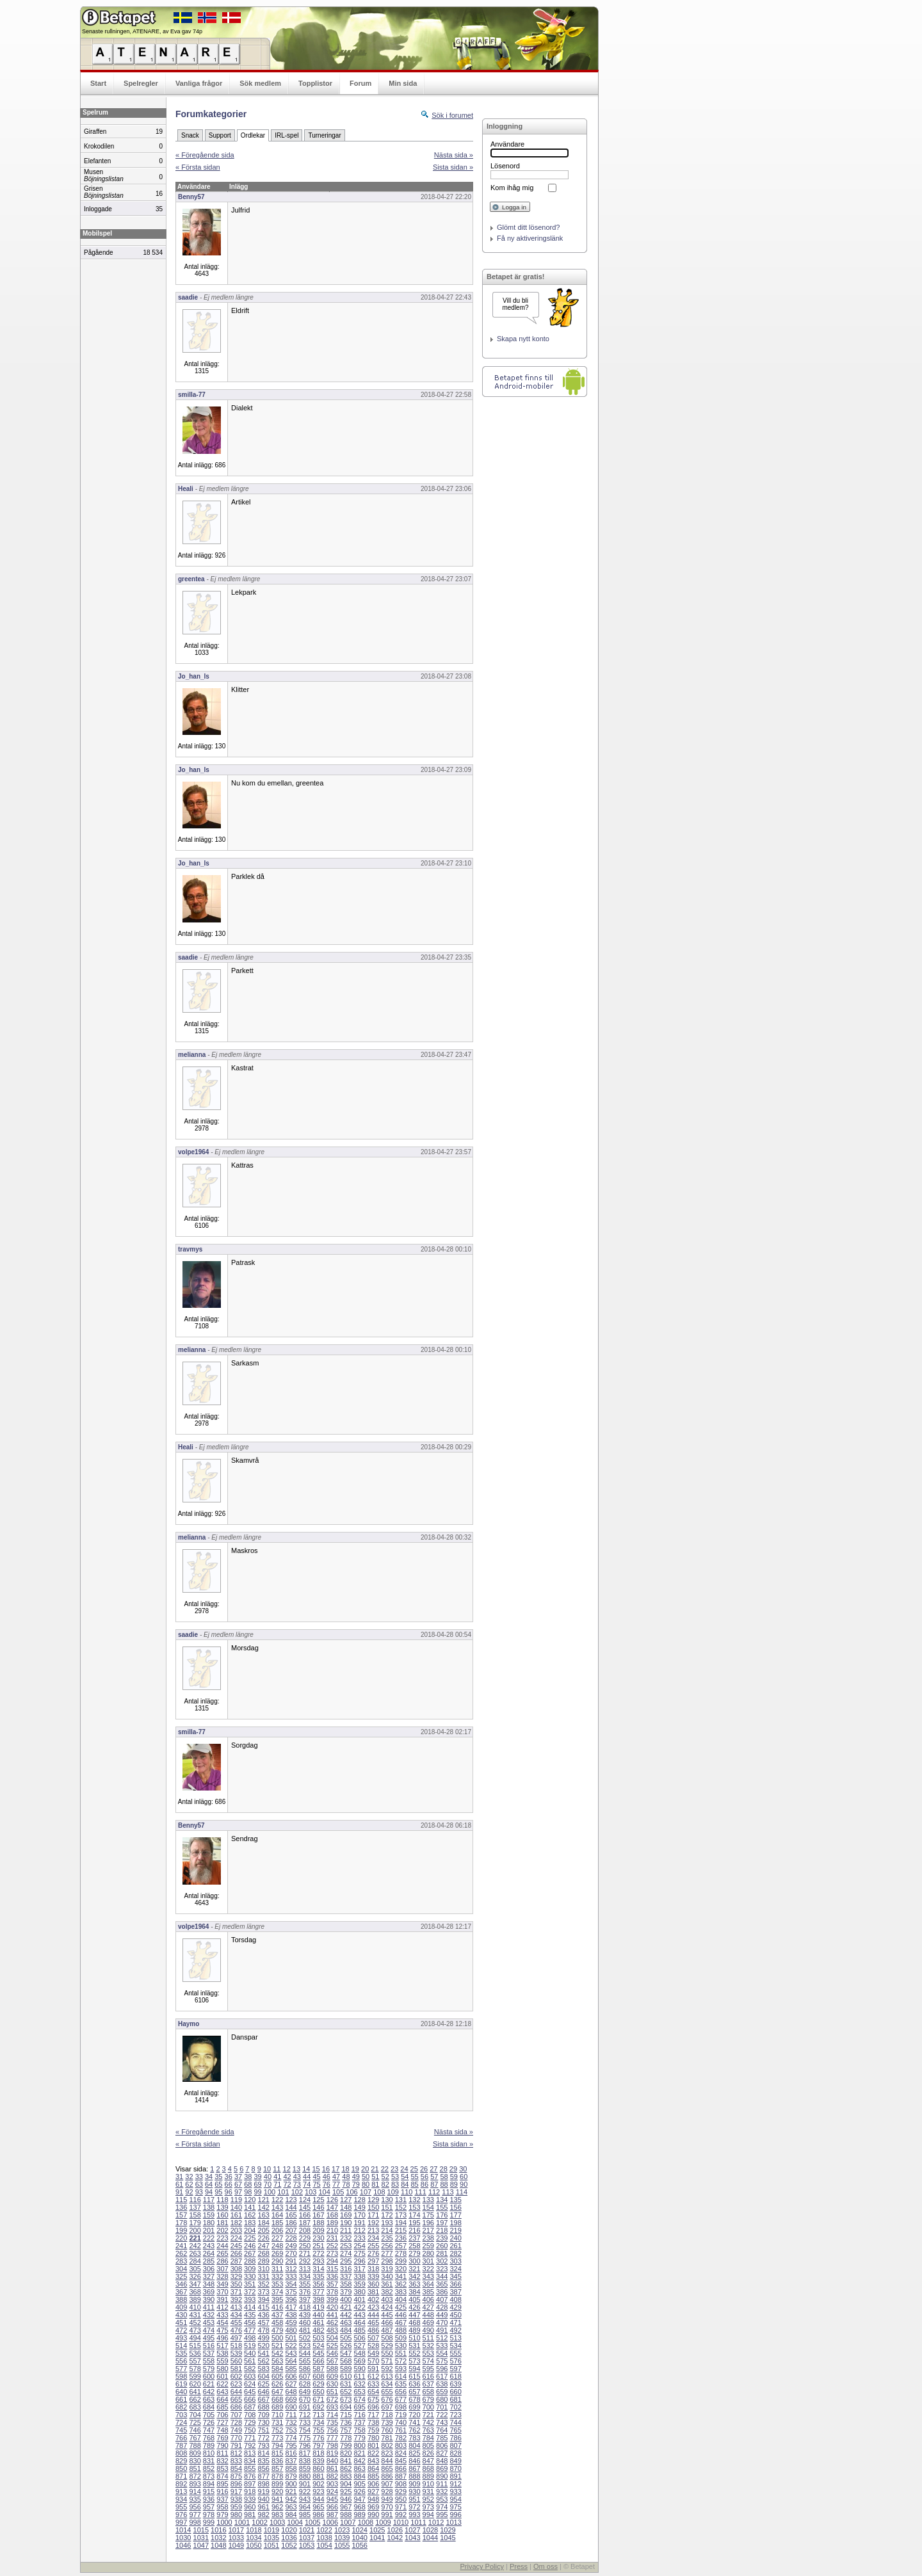 The width and height of the screenshot is (922, 2576). What do you see at coordinates (305, 2230) in the screenshot?
I see `208` at bounding box center [305, 2230].